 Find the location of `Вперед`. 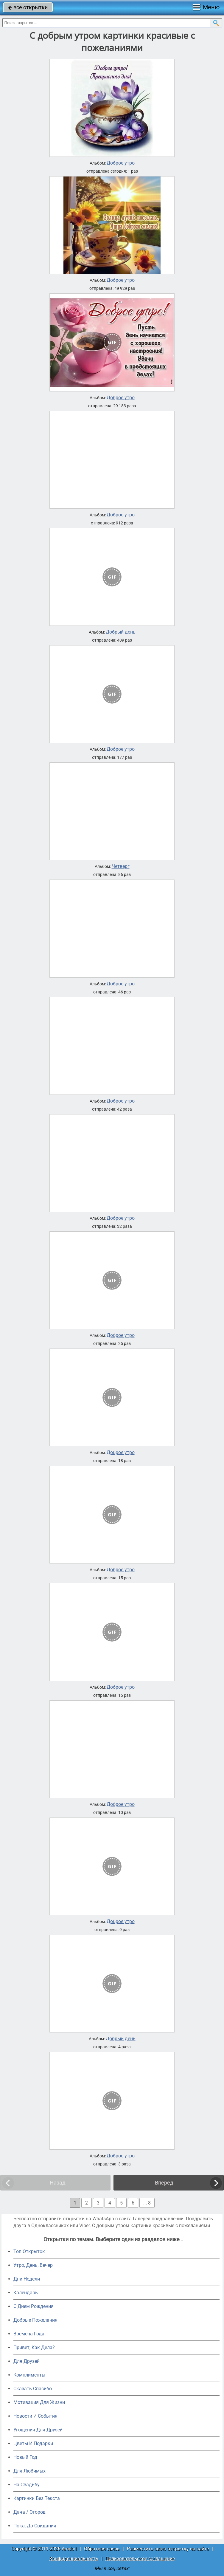

Вперед is located at coordinates (164, 2182).